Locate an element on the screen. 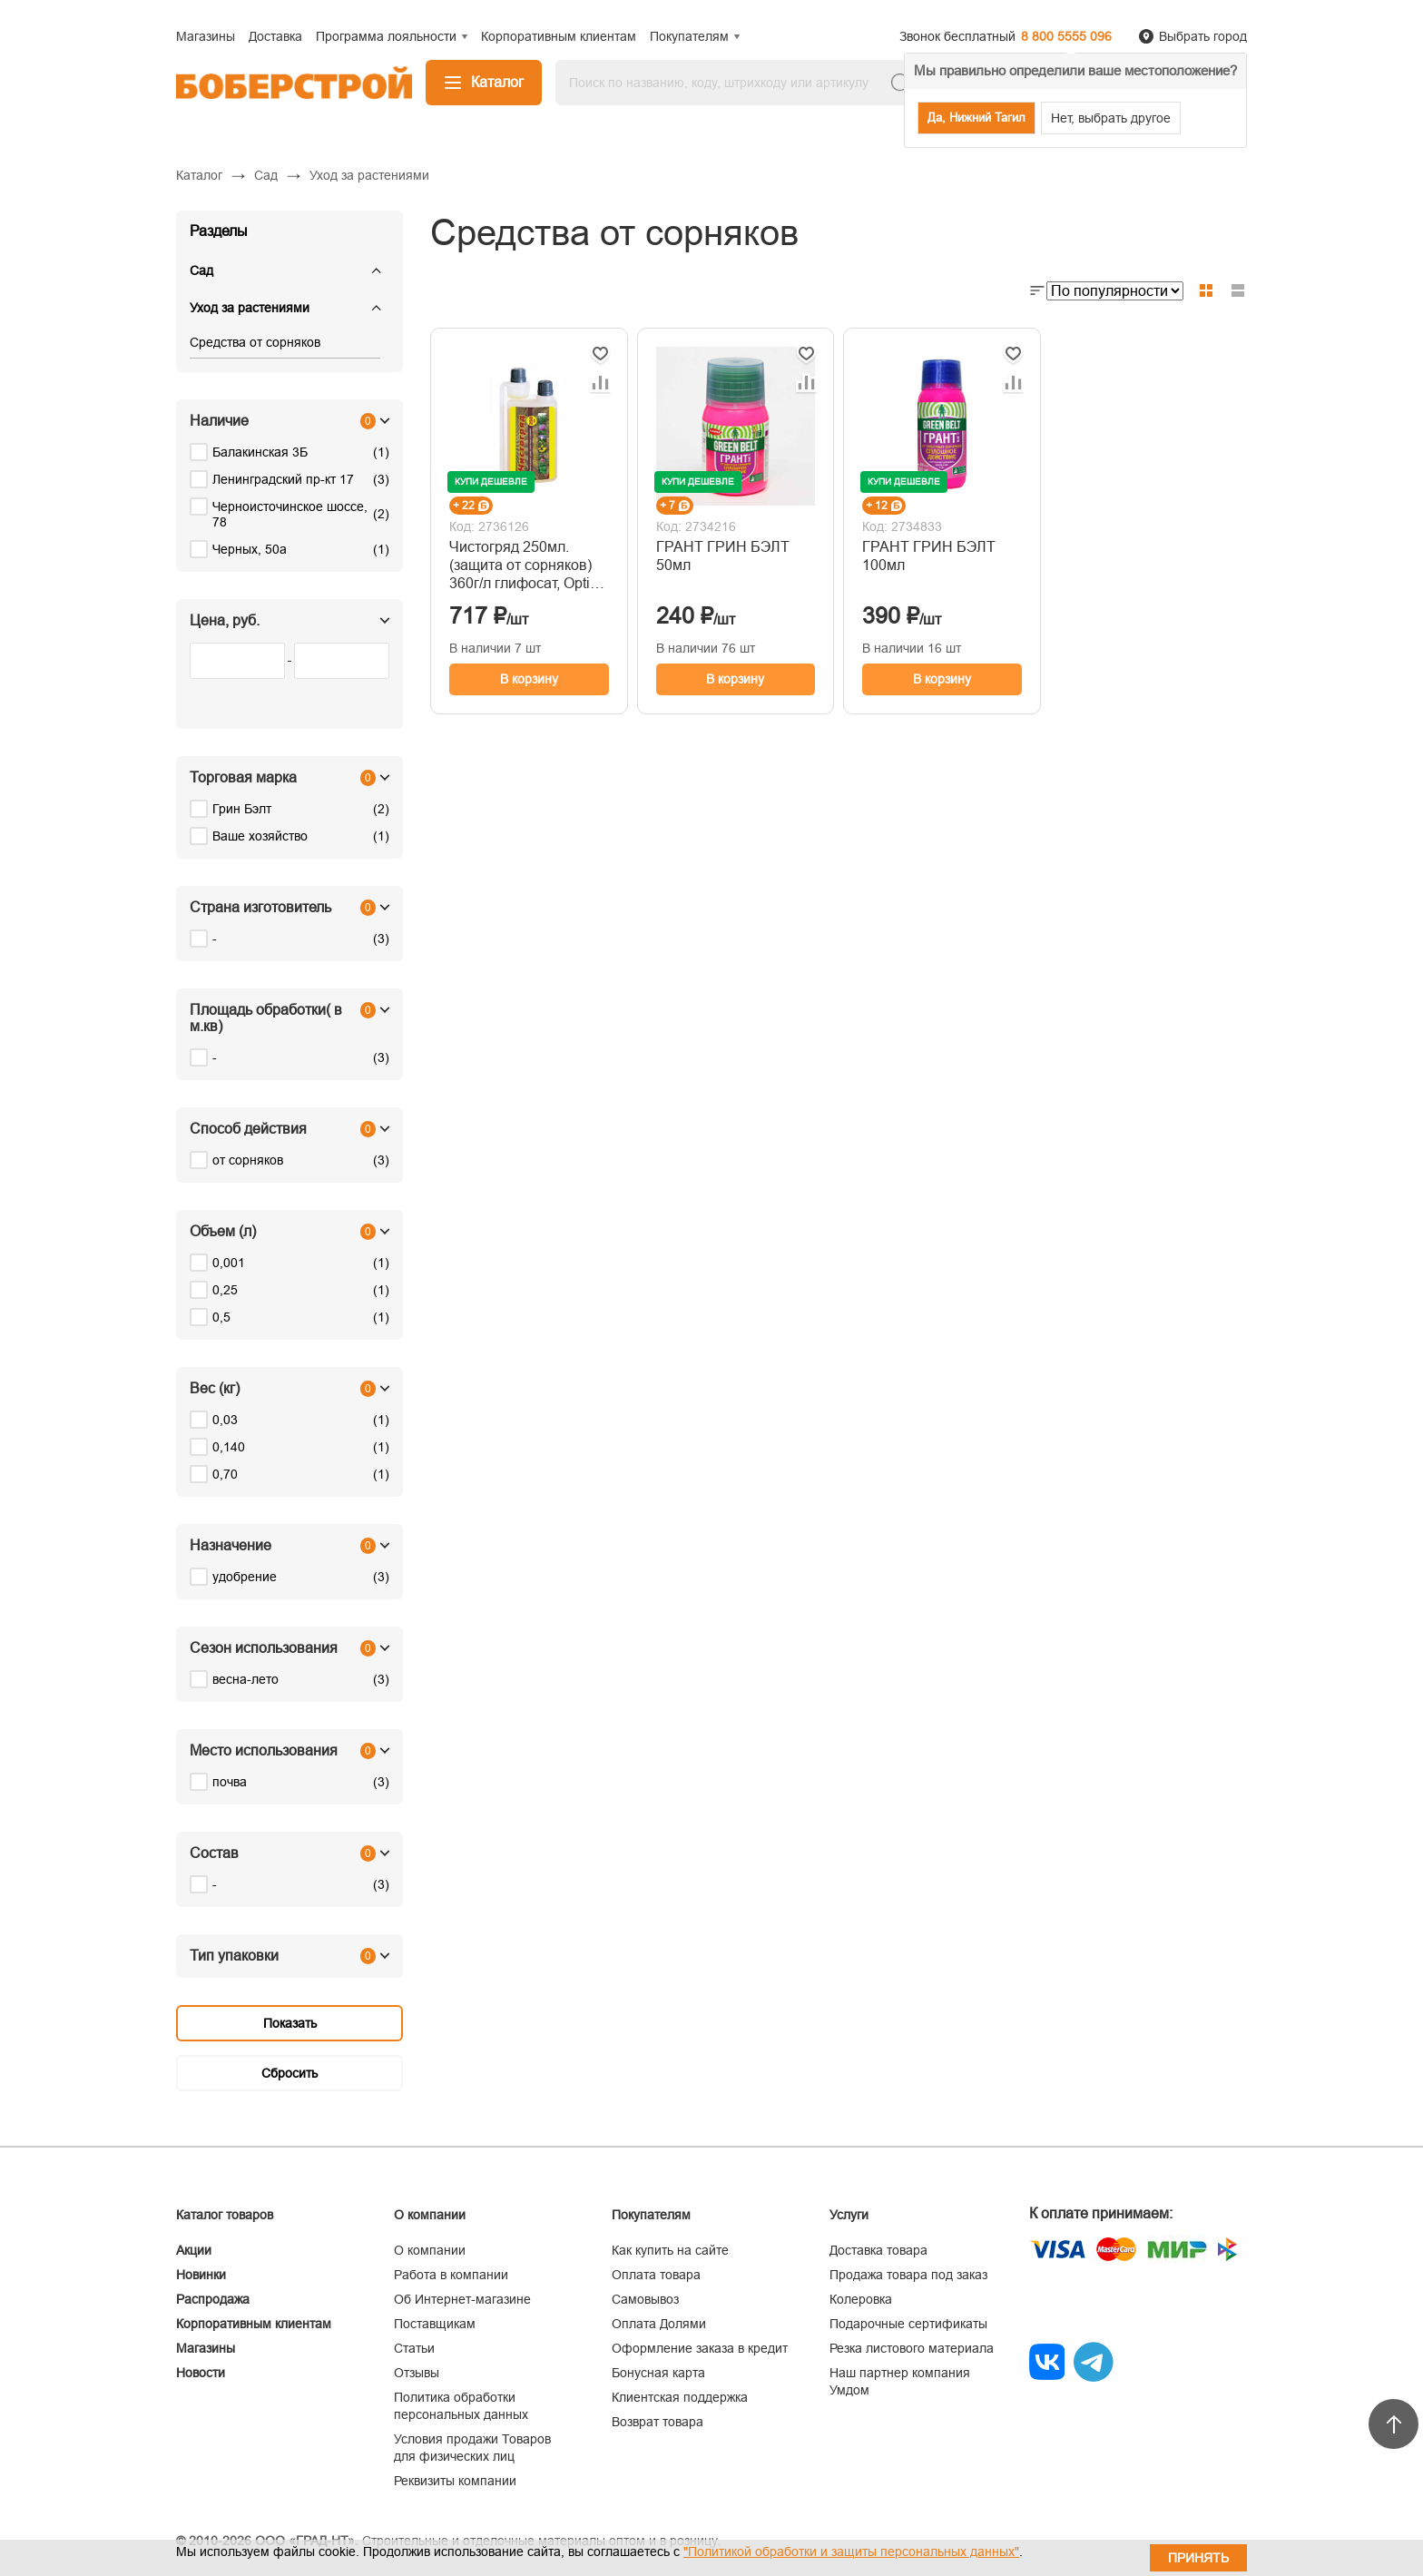 The height and width of the screenshot is (2576, 1423). Доставка товара is located at coordinates (878, 2250).